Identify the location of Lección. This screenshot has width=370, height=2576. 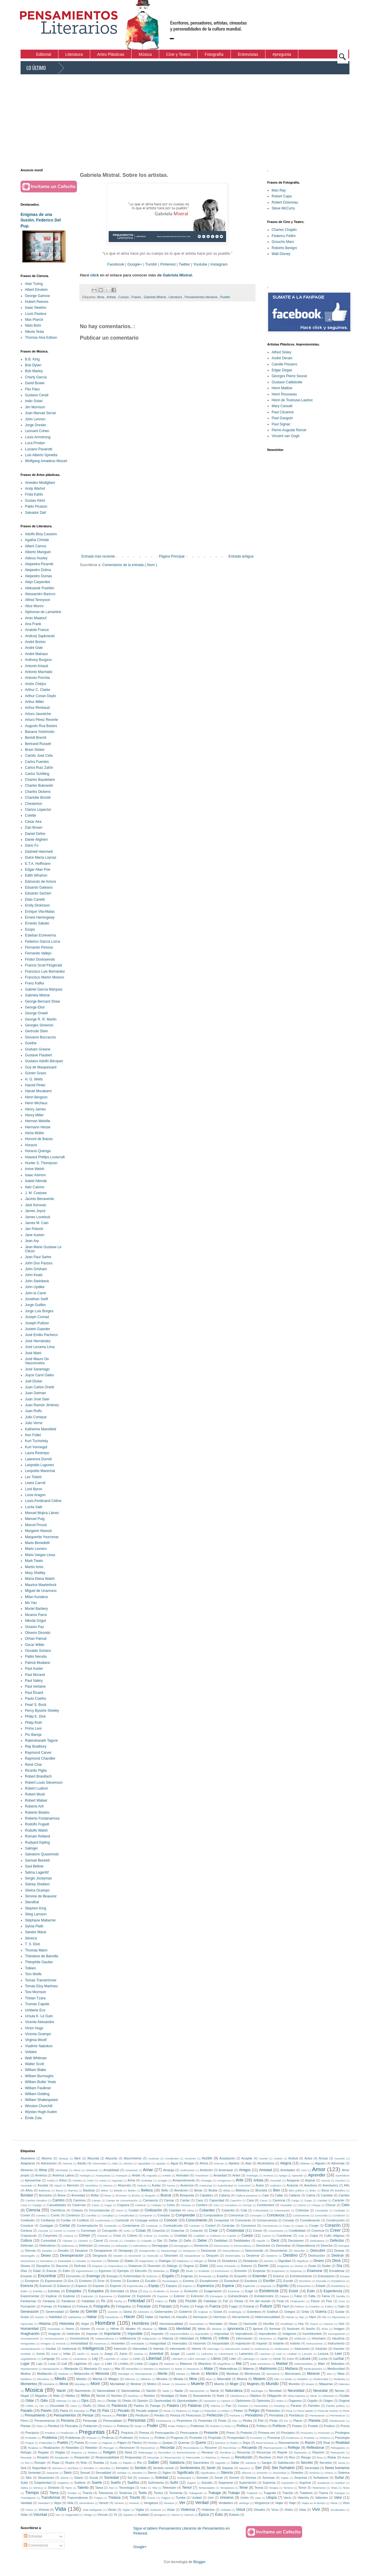
(307, 2353).